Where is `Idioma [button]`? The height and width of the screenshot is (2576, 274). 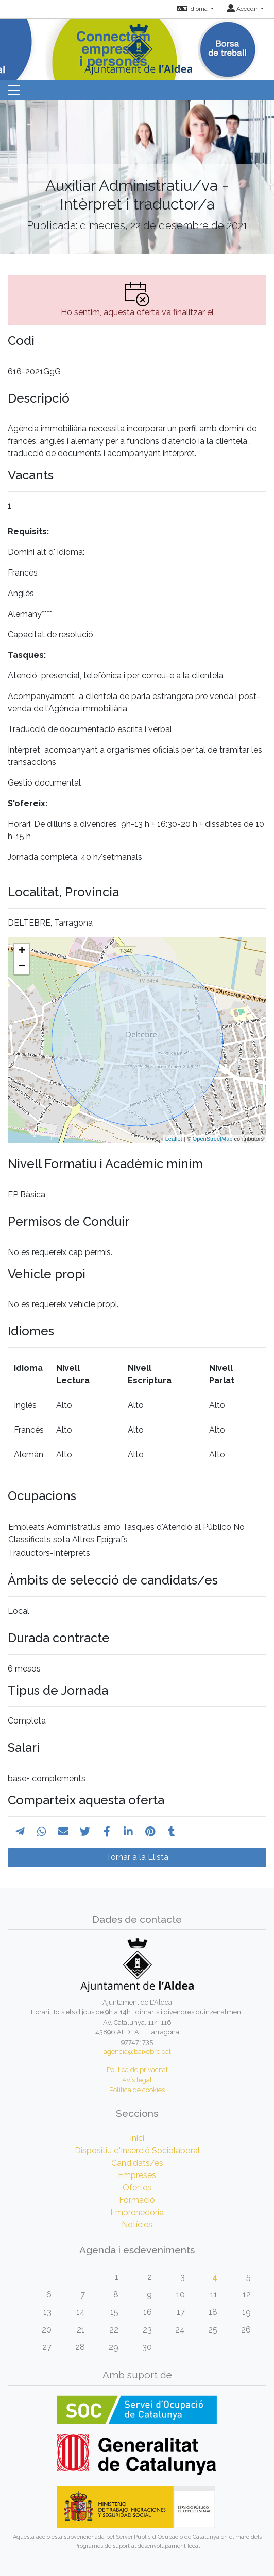
Idioma [button] is located at coordinates (193, 8).